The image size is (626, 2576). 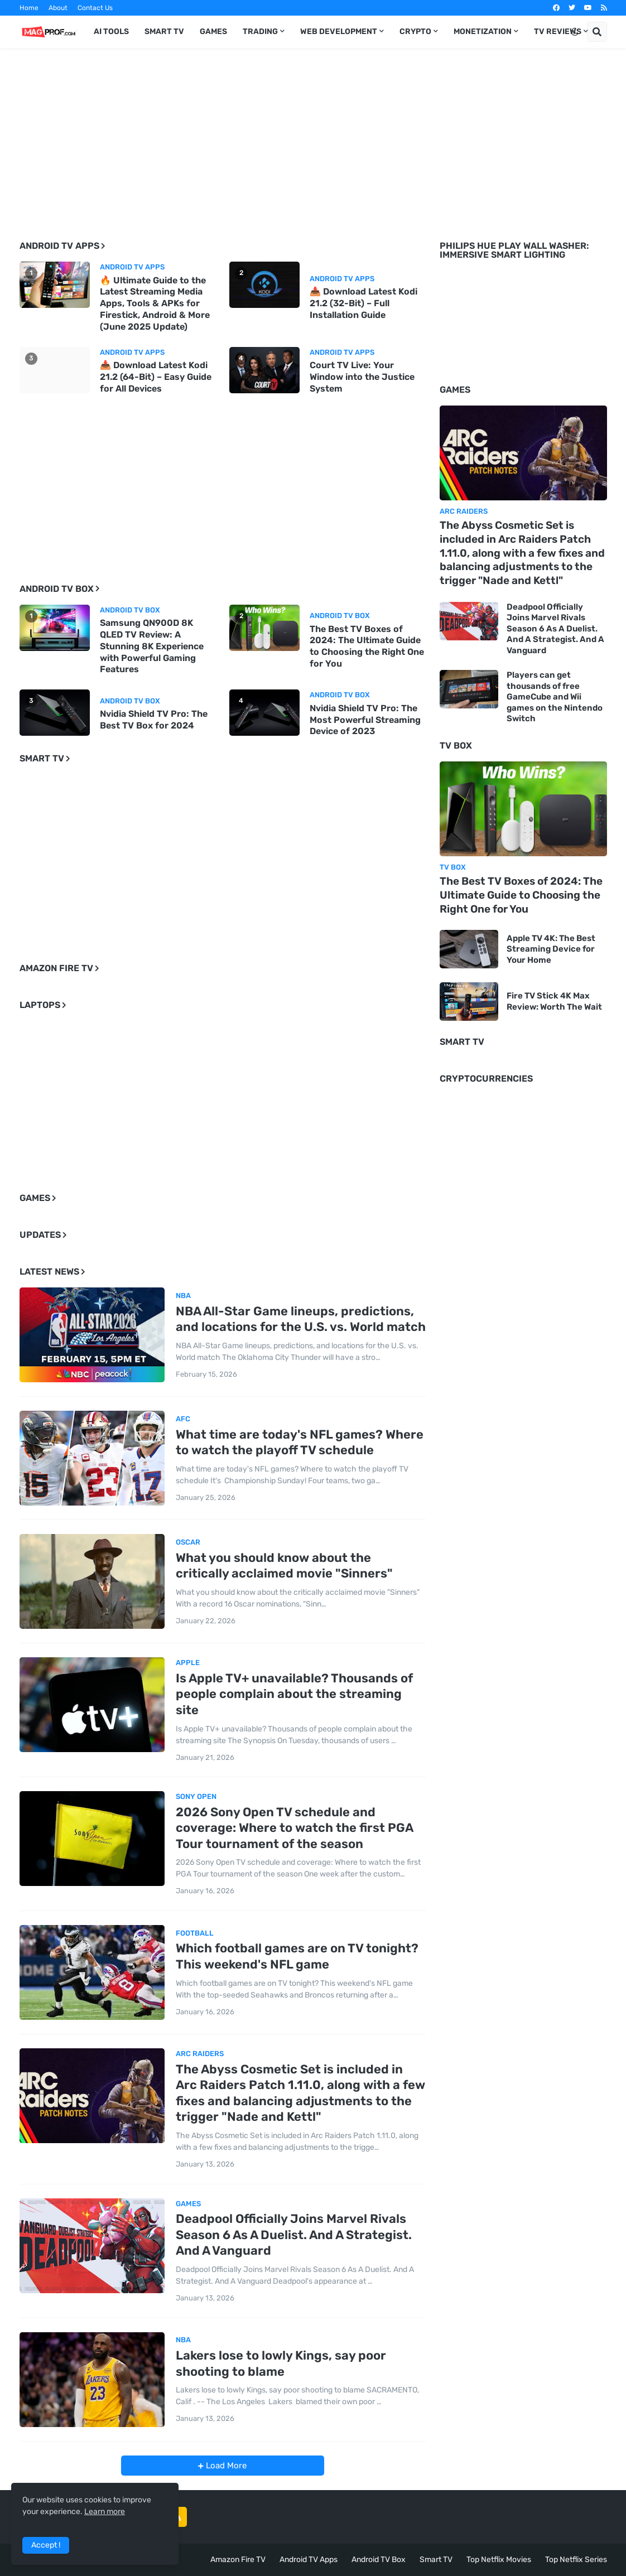 What do you see at coordinates (294, 1694) in the screenshot?
I see `Is Apple TV+ unavailable? Thousands of people complain about the streaming site` at bounding box center [294, 1694].